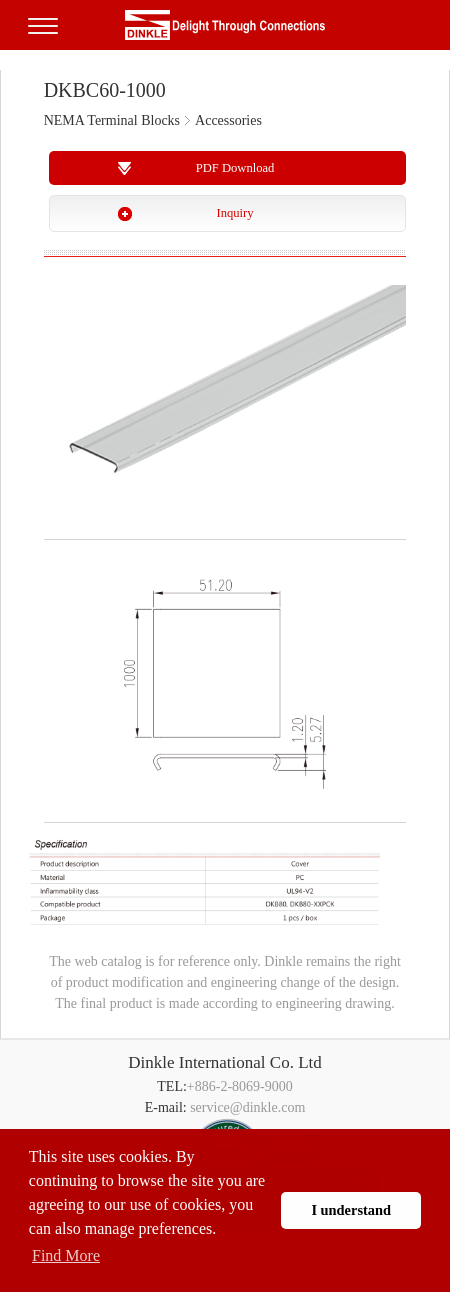 The image size is (450, 1292). Describe the element at coordinates (66, 1255) in the screenshot. I see `Find More [button]` at that location.